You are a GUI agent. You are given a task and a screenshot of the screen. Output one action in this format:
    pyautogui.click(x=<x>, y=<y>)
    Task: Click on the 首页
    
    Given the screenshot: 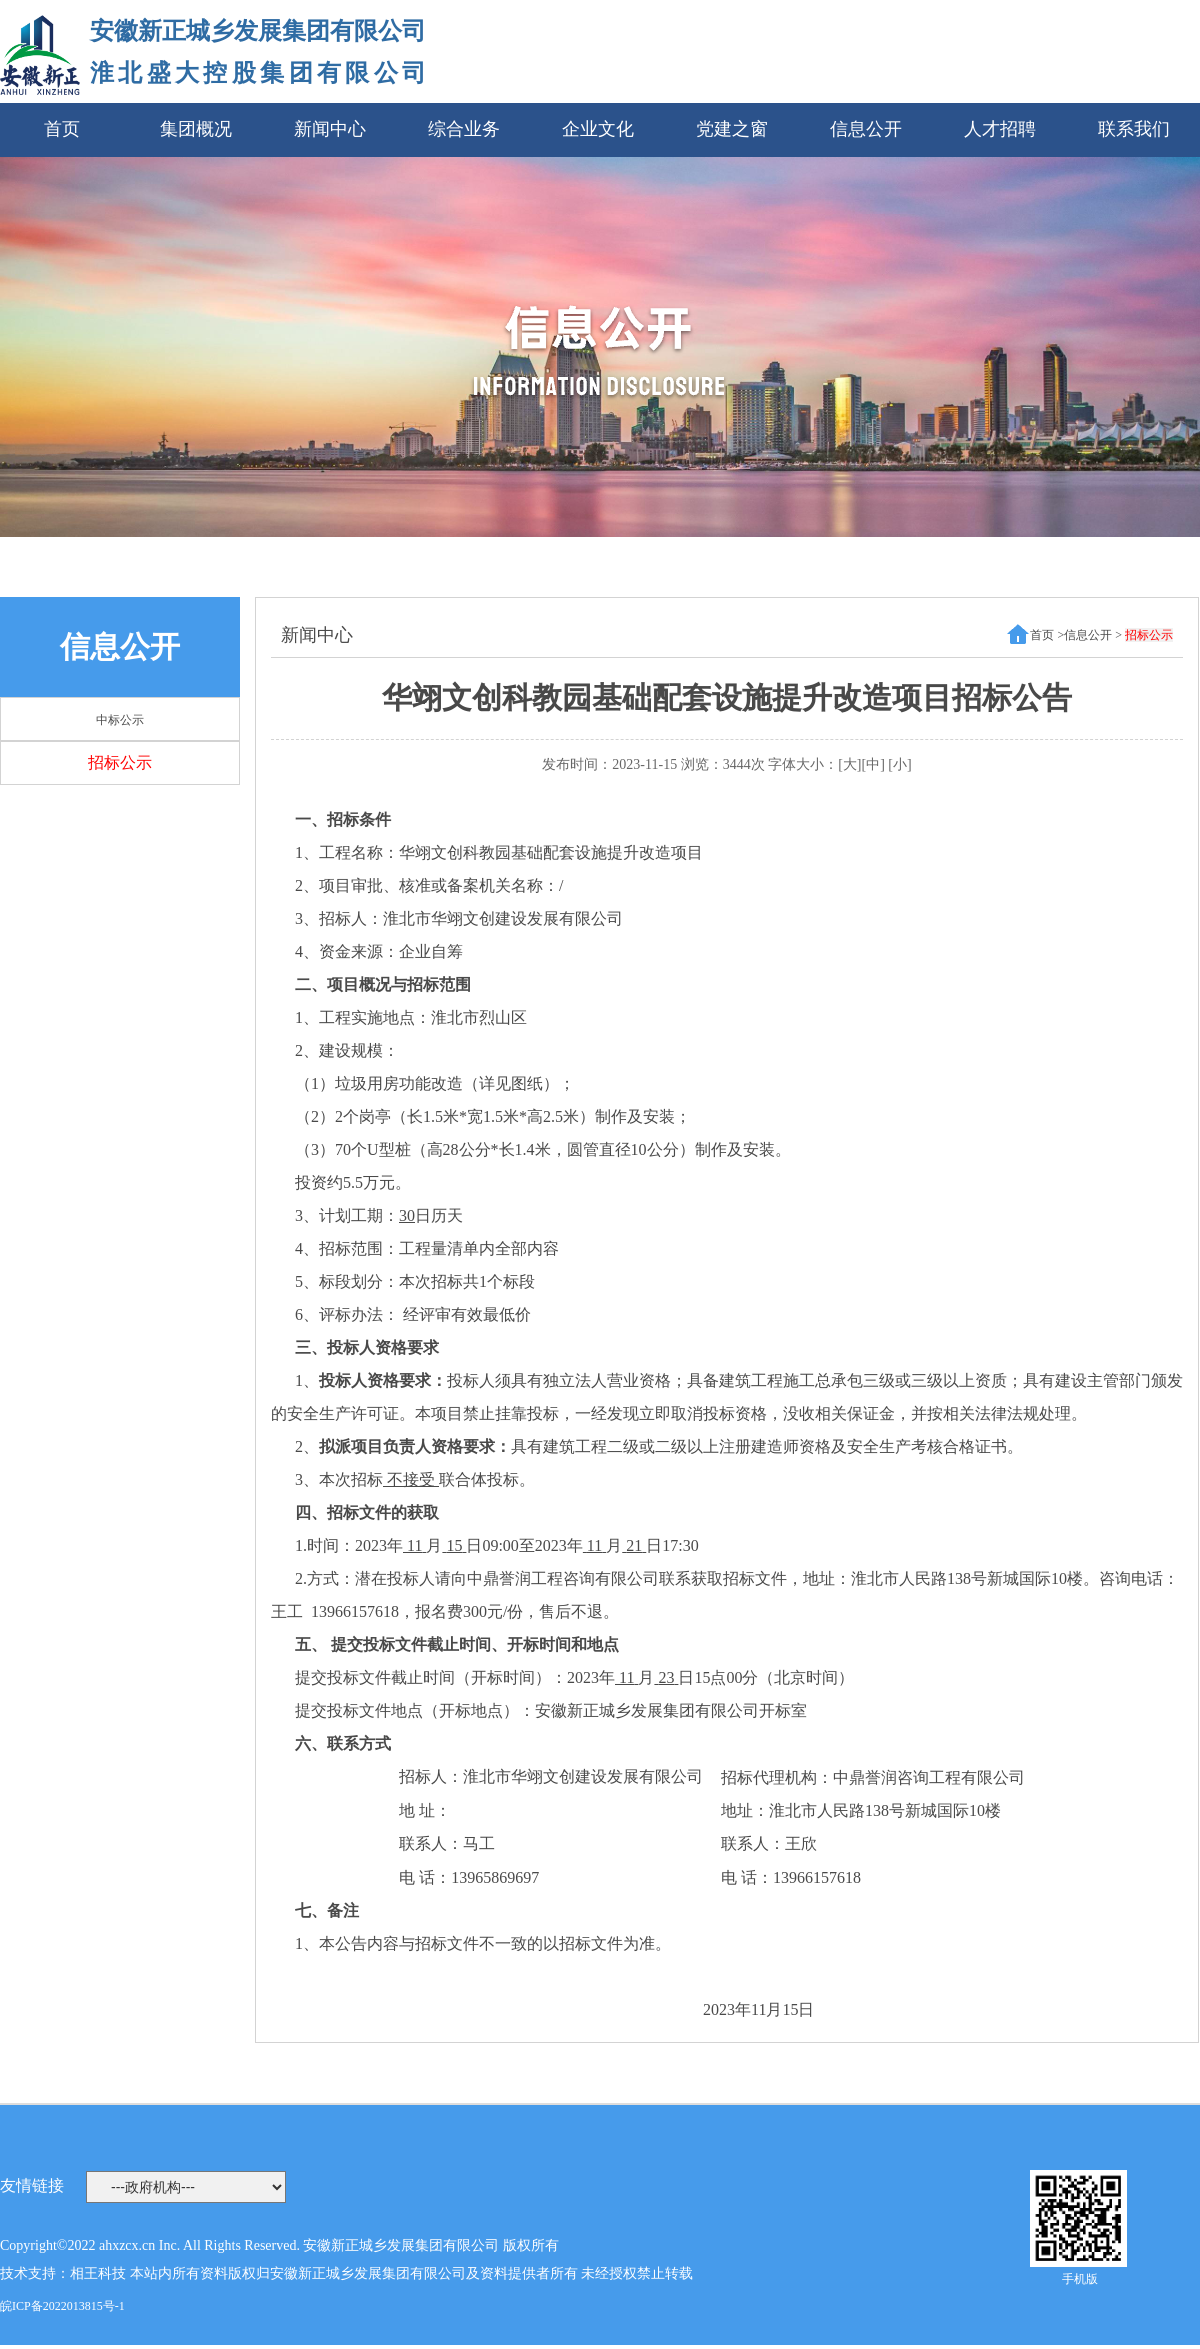 What is the action you would take?
    pyautogui.click(x=62, y=129)
    